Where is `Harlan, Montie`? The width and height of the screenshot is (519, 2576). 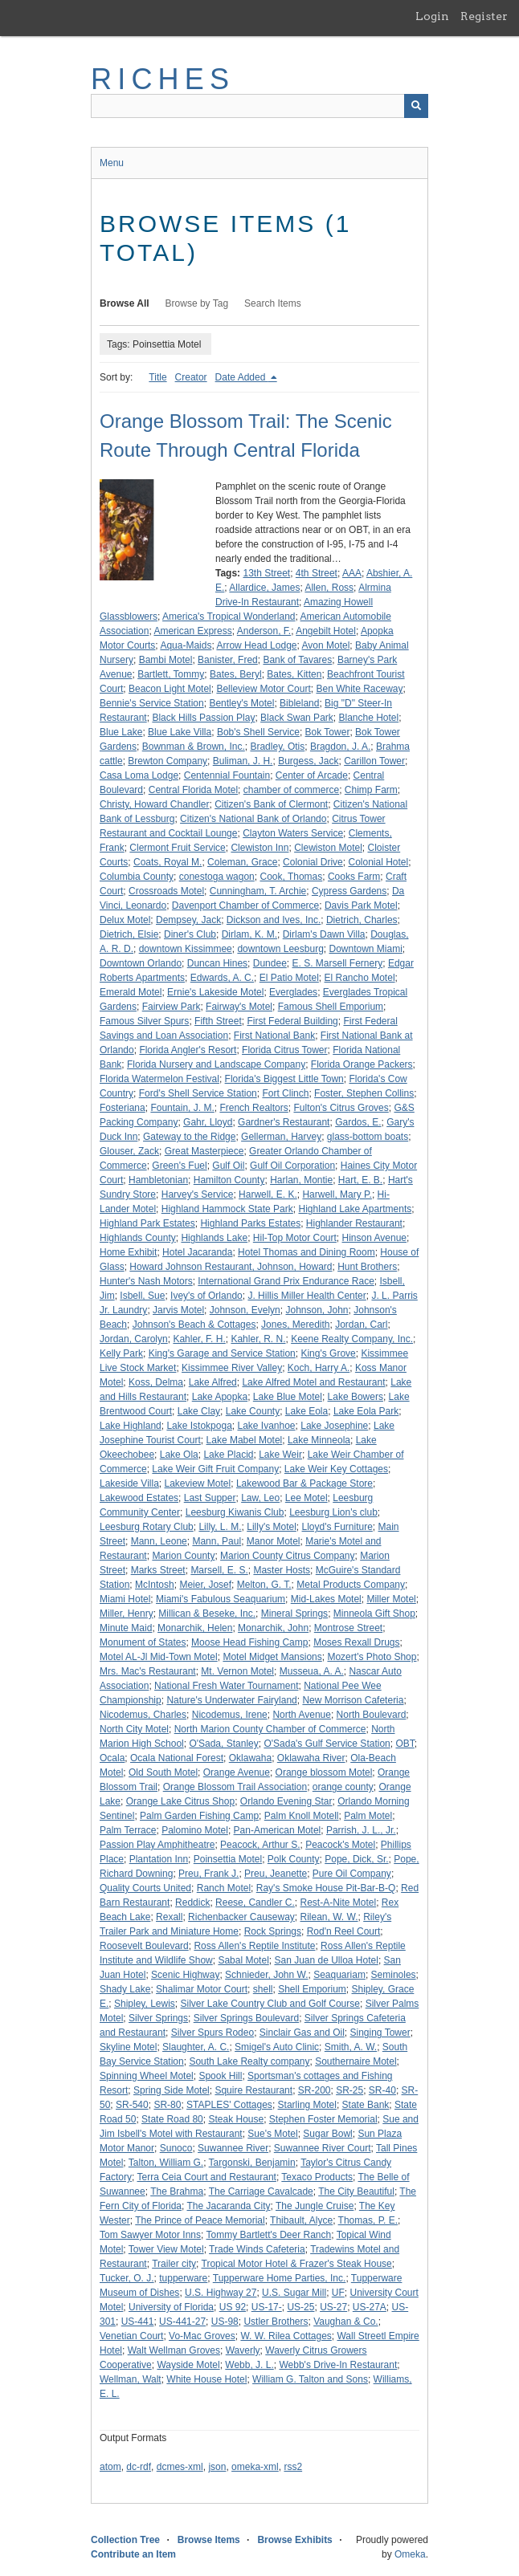 Harlan, Montie is located at coordinates (301, 1180).